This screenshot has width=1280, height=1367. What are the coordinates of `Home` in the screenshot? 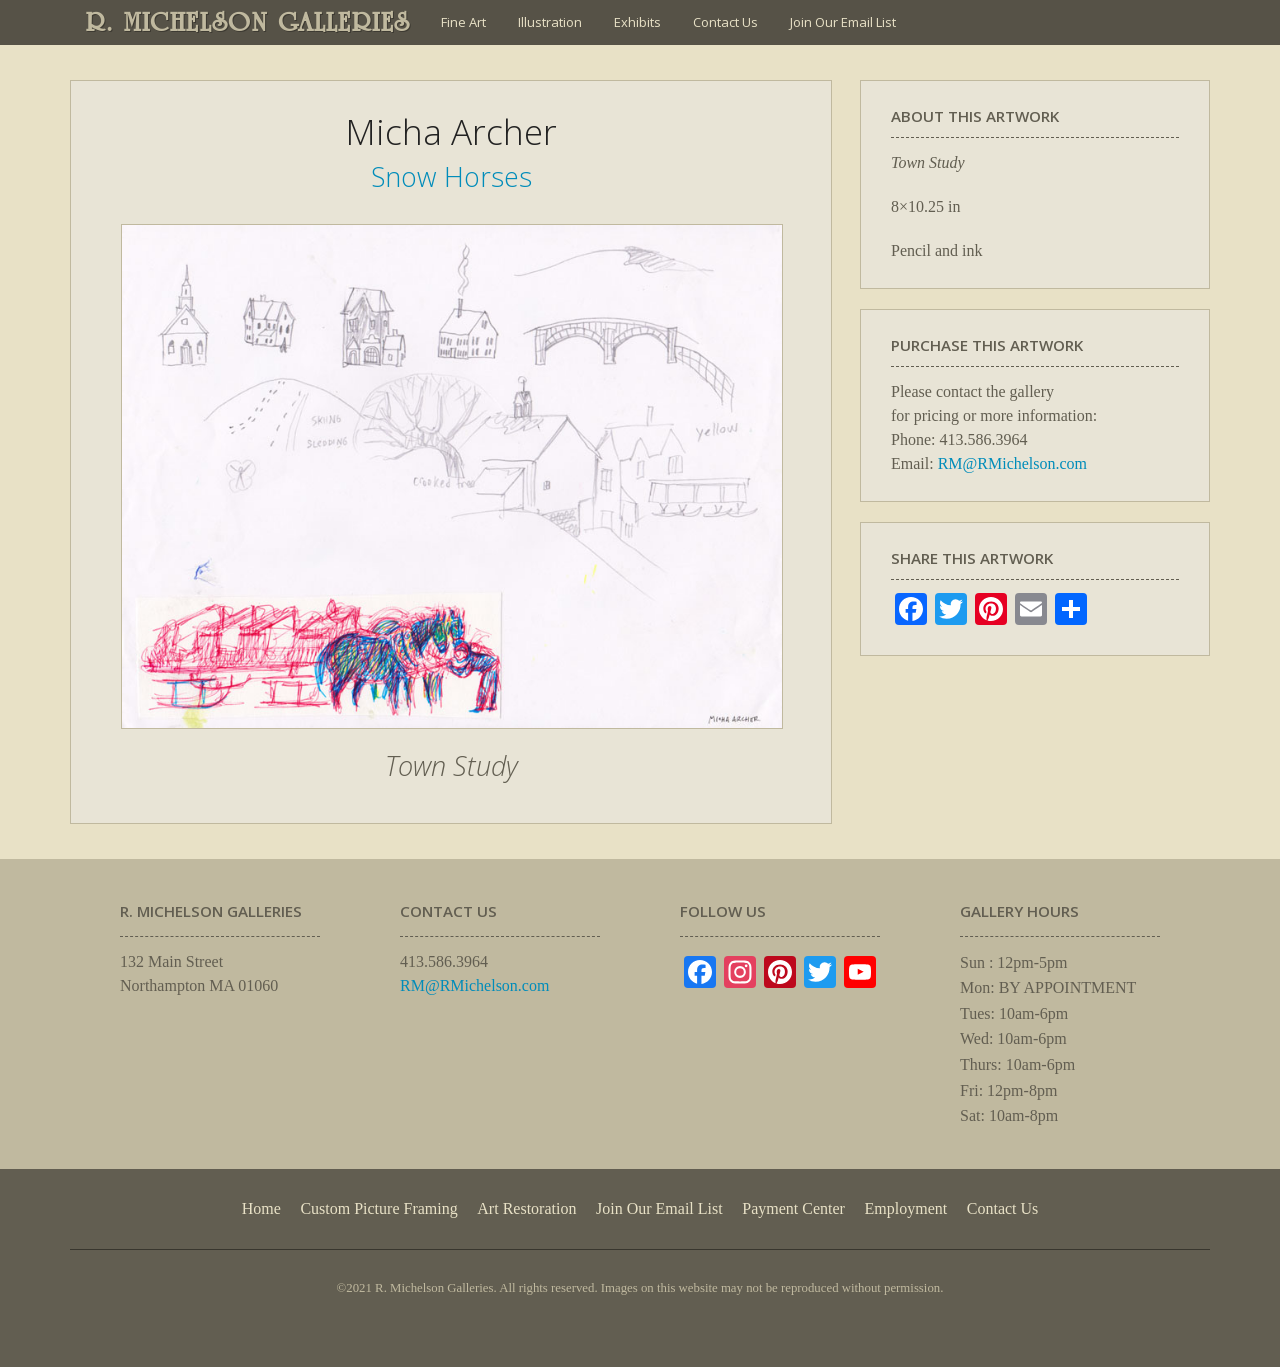 It's located at (261, 1208).